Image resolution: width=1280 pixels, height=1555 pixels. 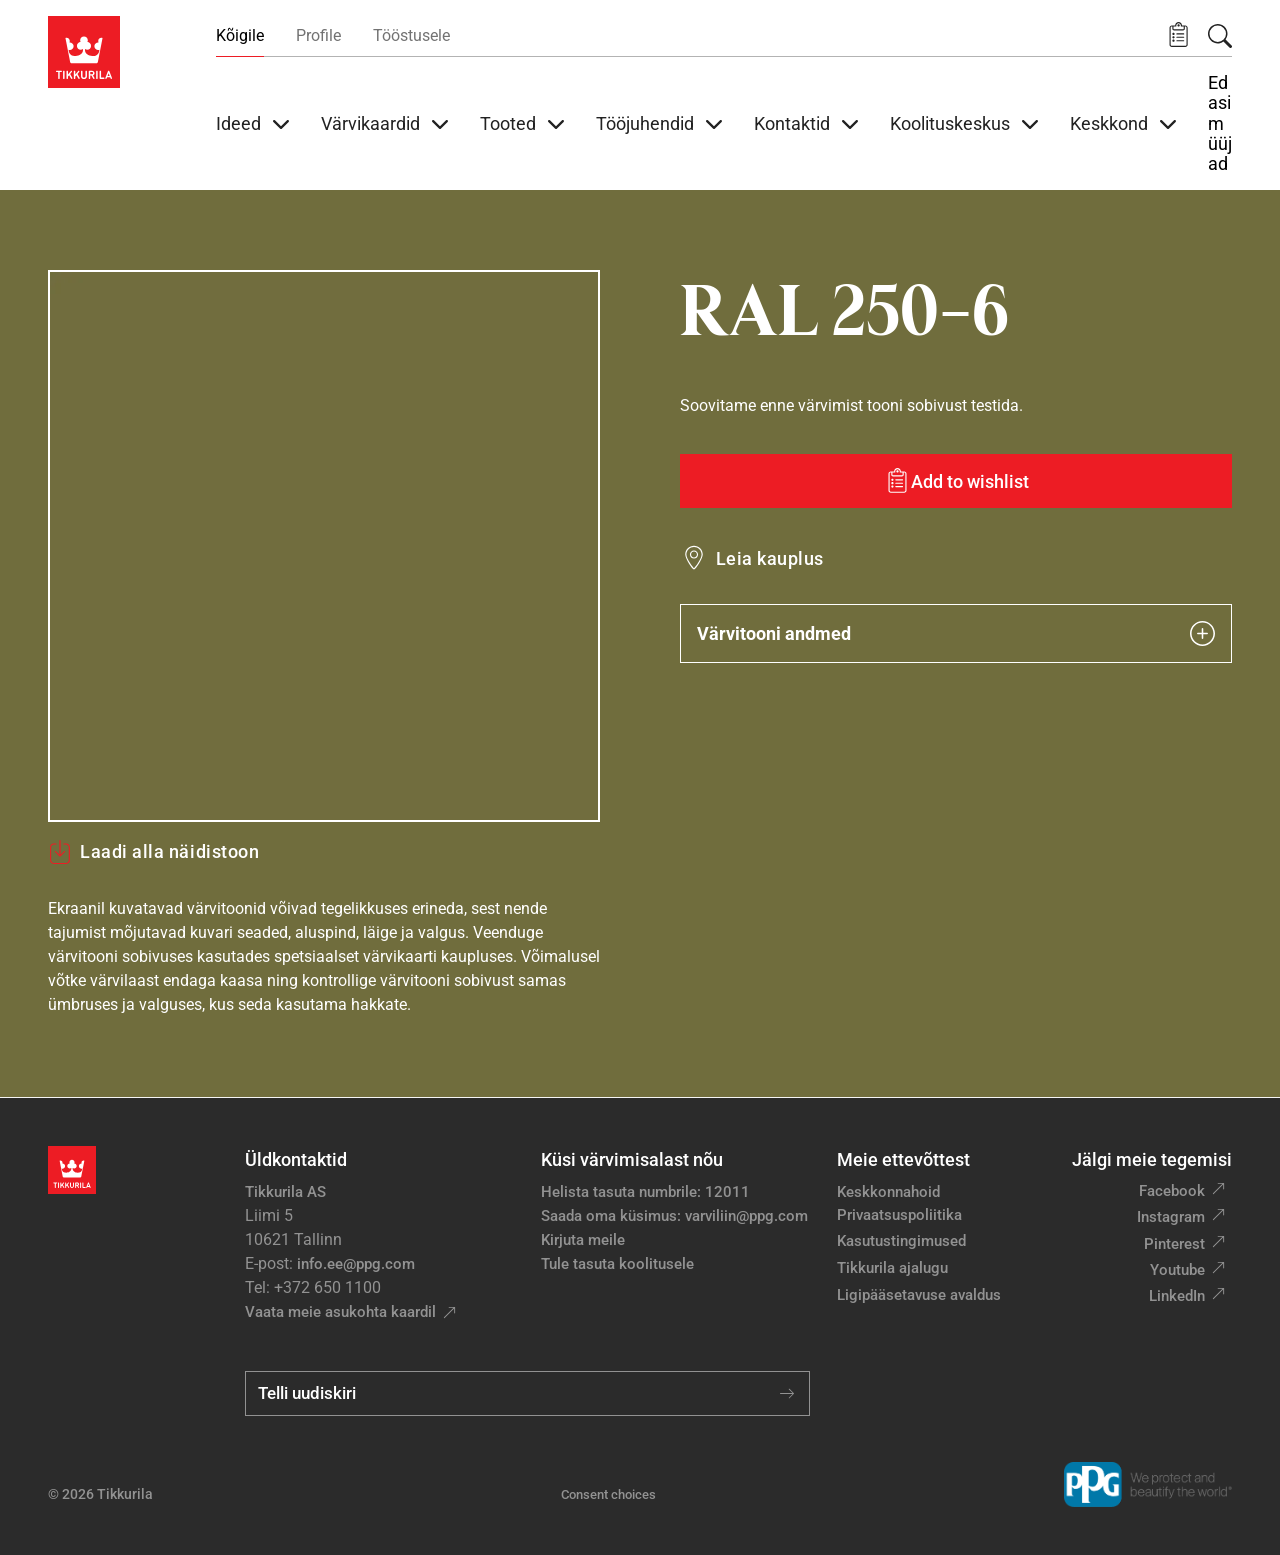 I want to click on Kasutustingimused, so click(x=901, y=1241).